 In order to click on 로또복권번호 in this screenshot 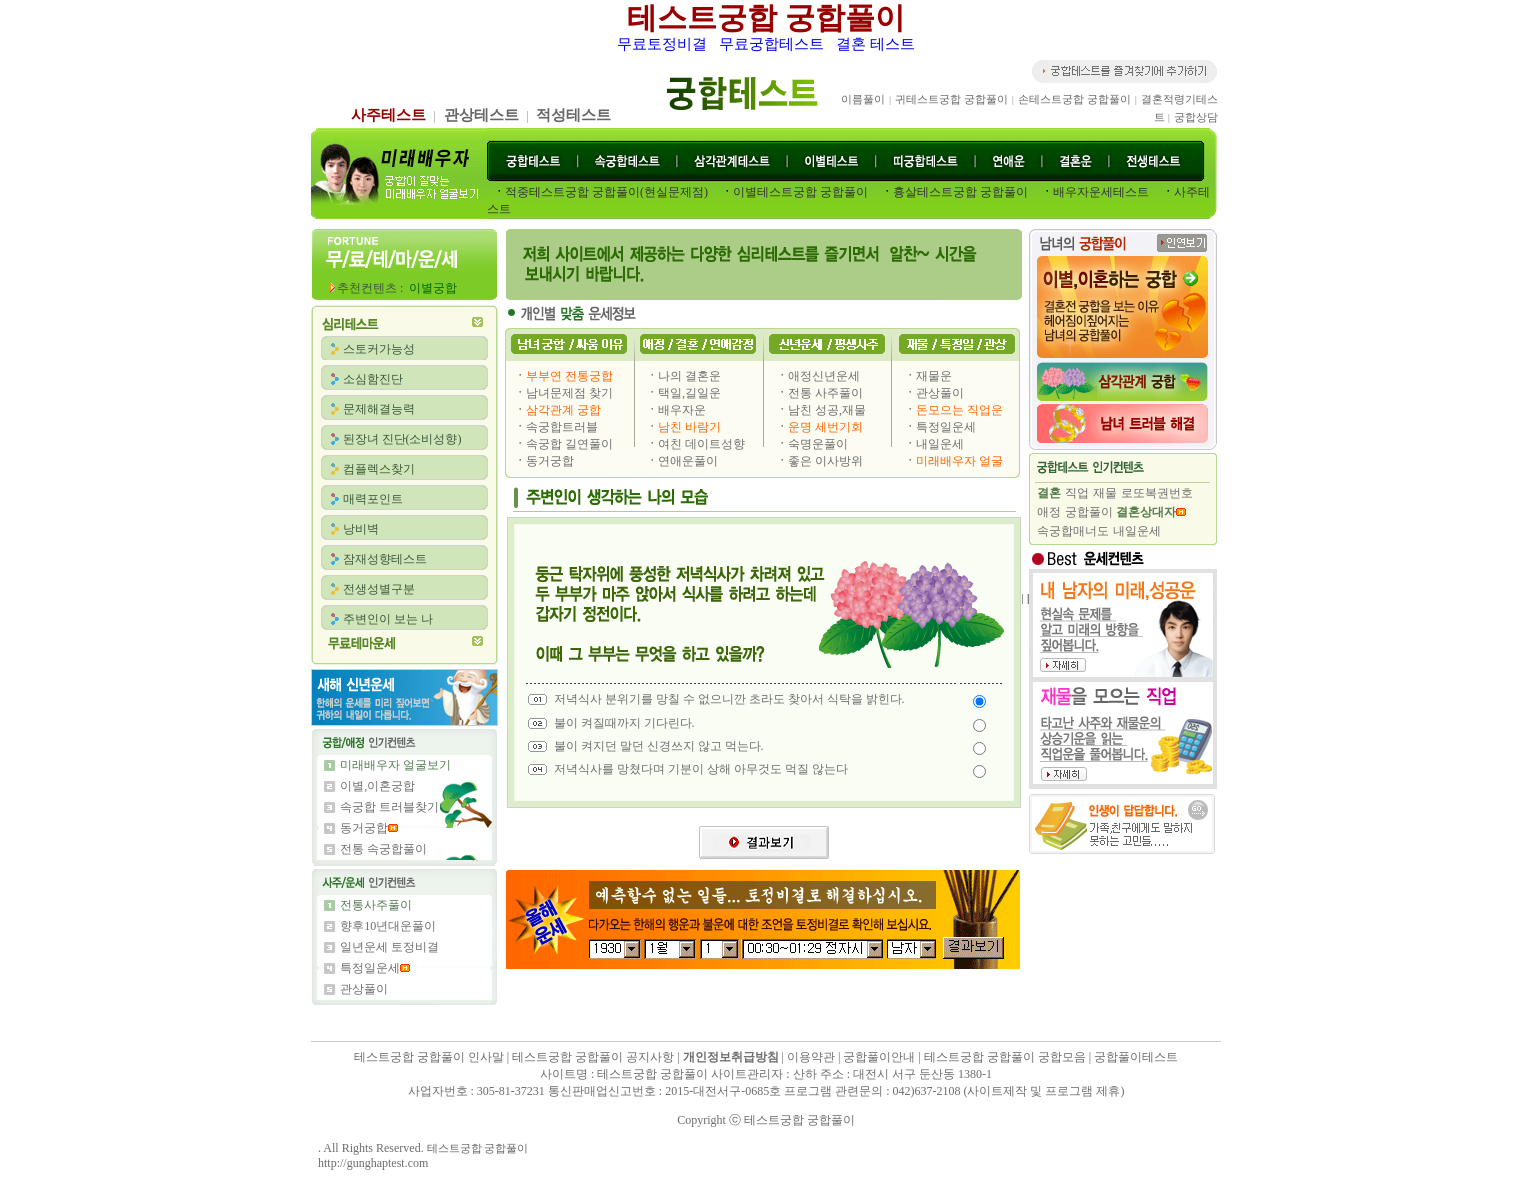, I will do `click(1157, 493)`.